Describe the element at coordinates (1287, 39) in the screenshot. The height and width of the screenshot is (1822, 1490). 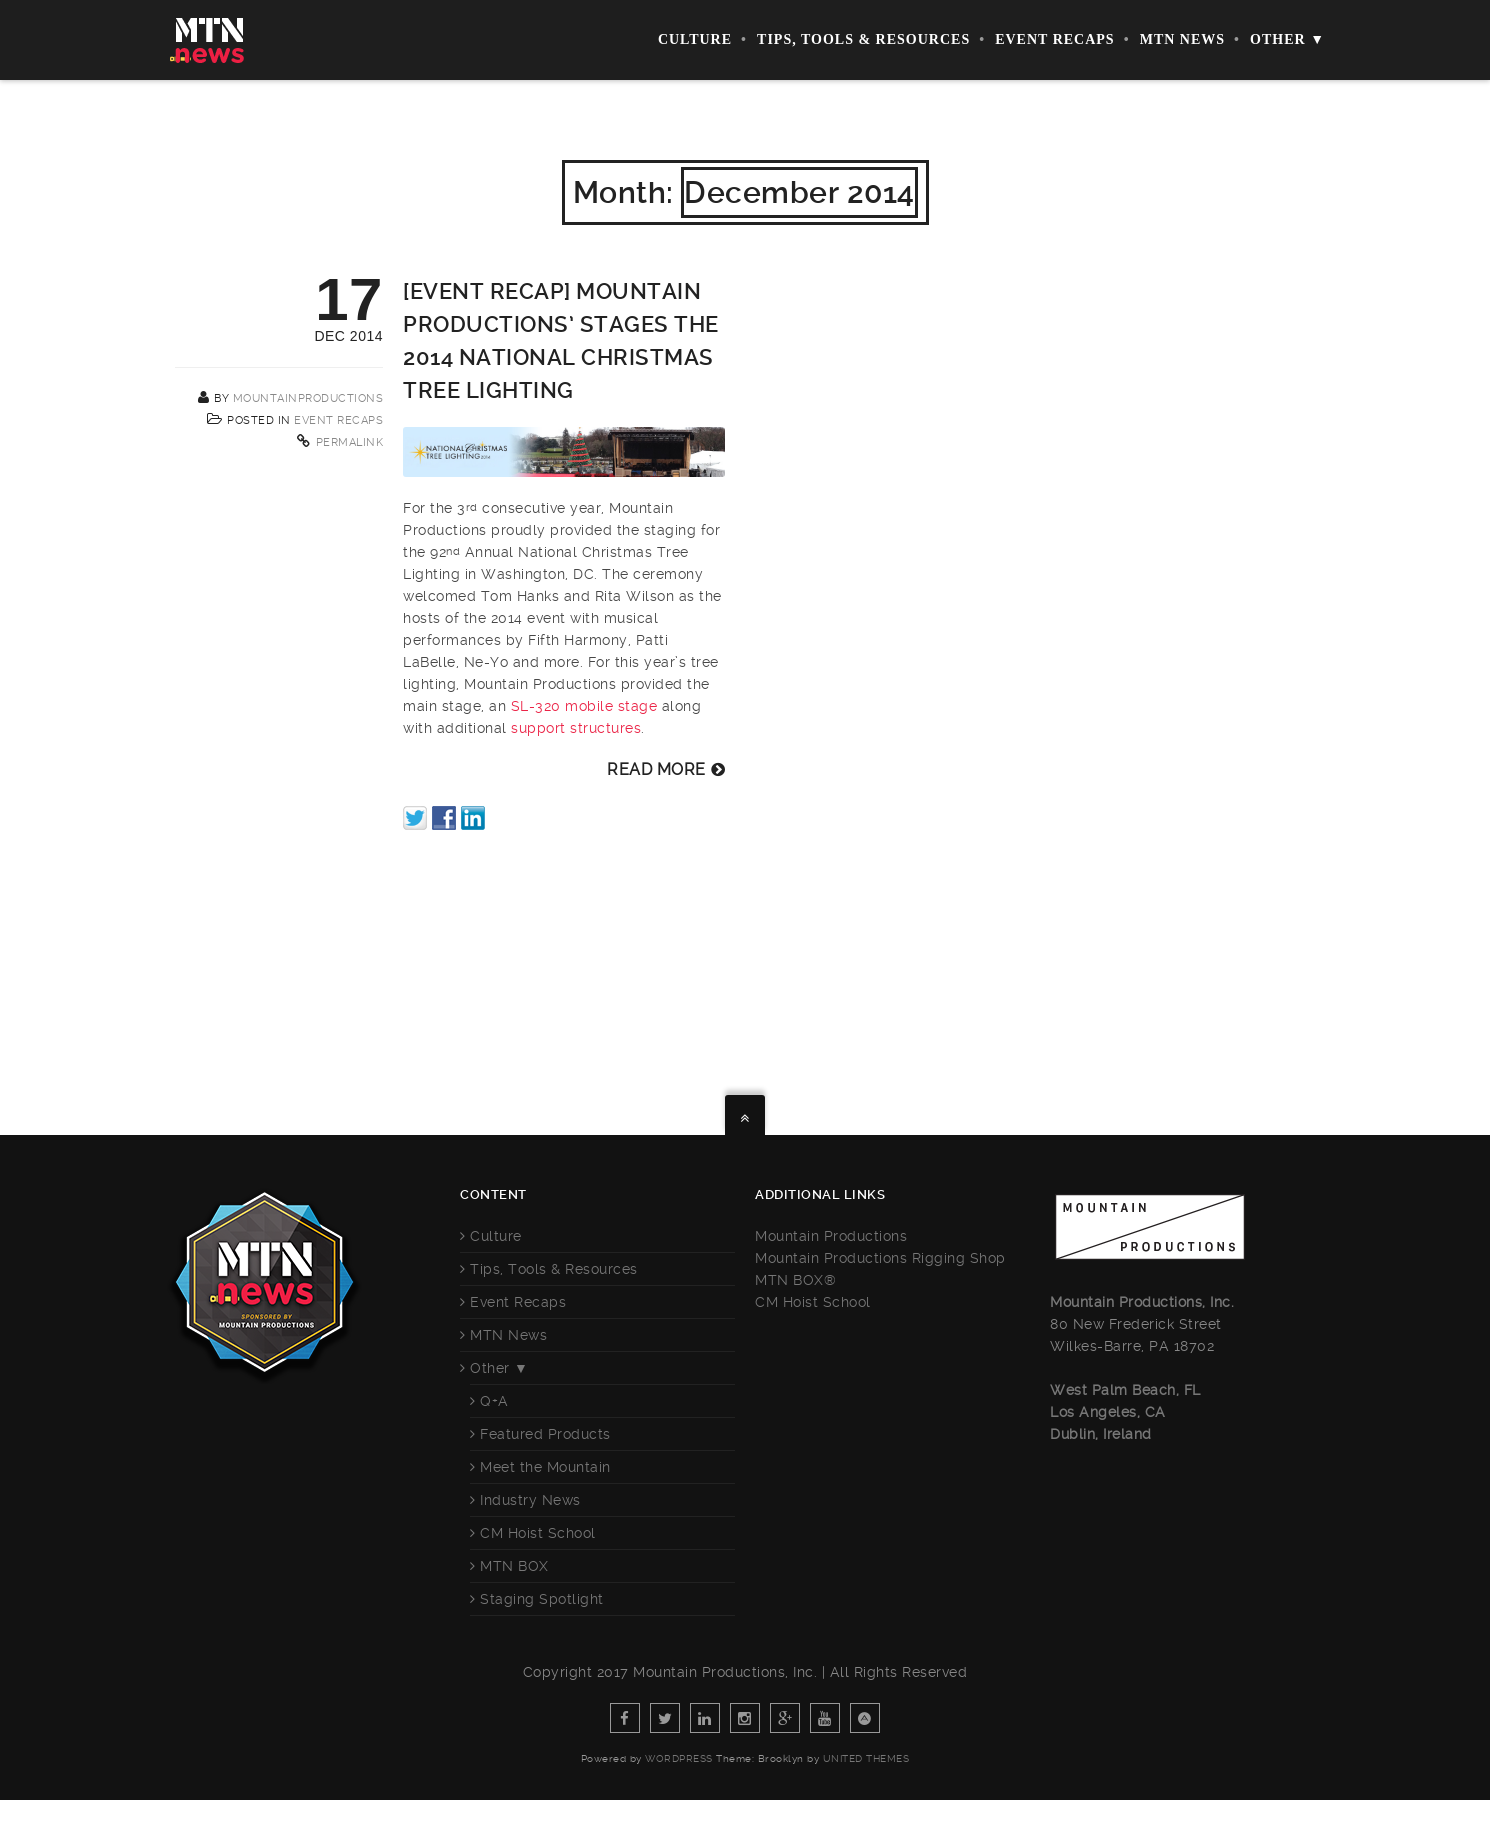
I see `Other ▼` at that location.